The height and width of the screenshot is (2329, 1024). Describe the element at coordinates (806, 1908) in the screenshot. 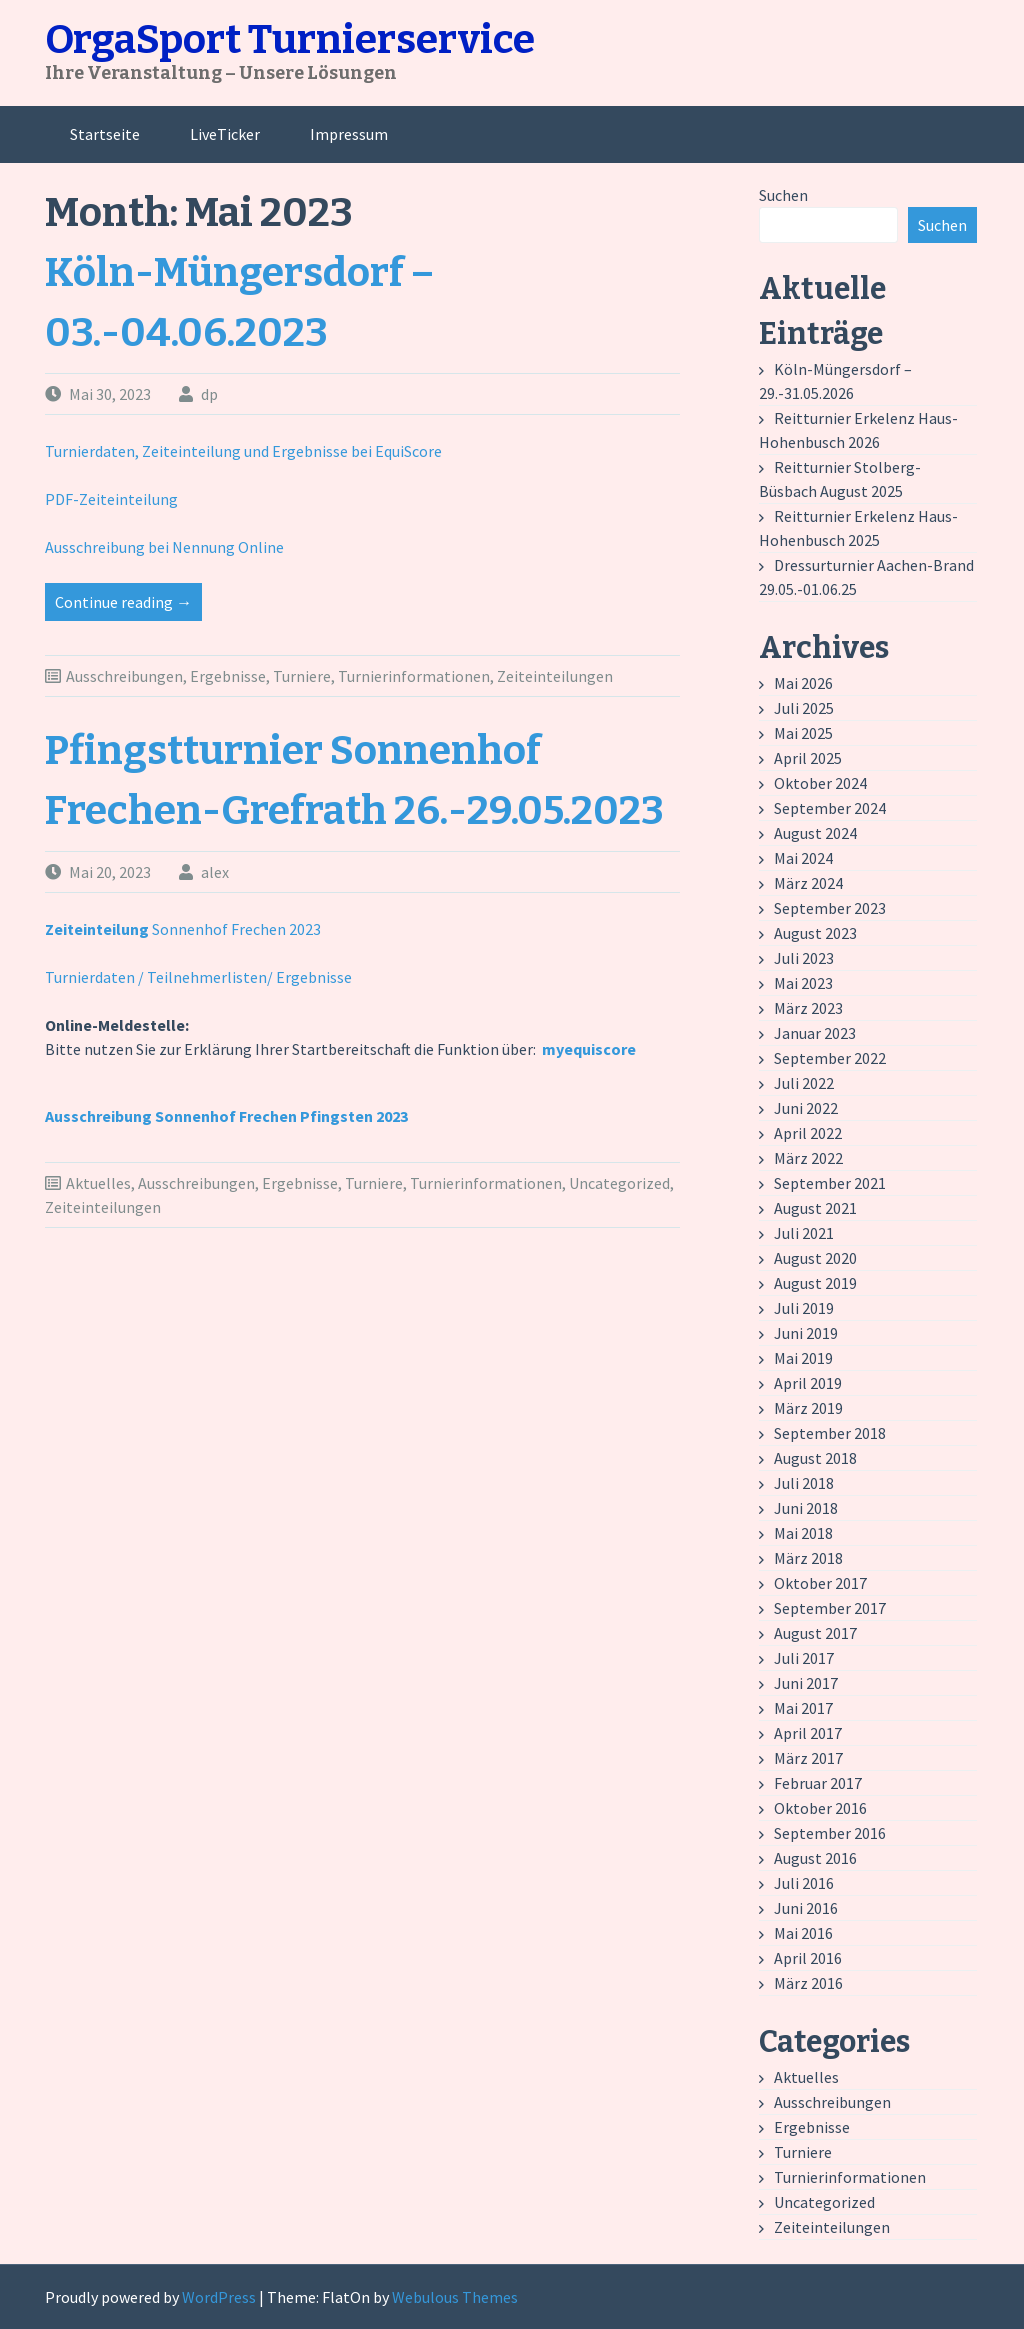

I see `Juni 2016` at that location.